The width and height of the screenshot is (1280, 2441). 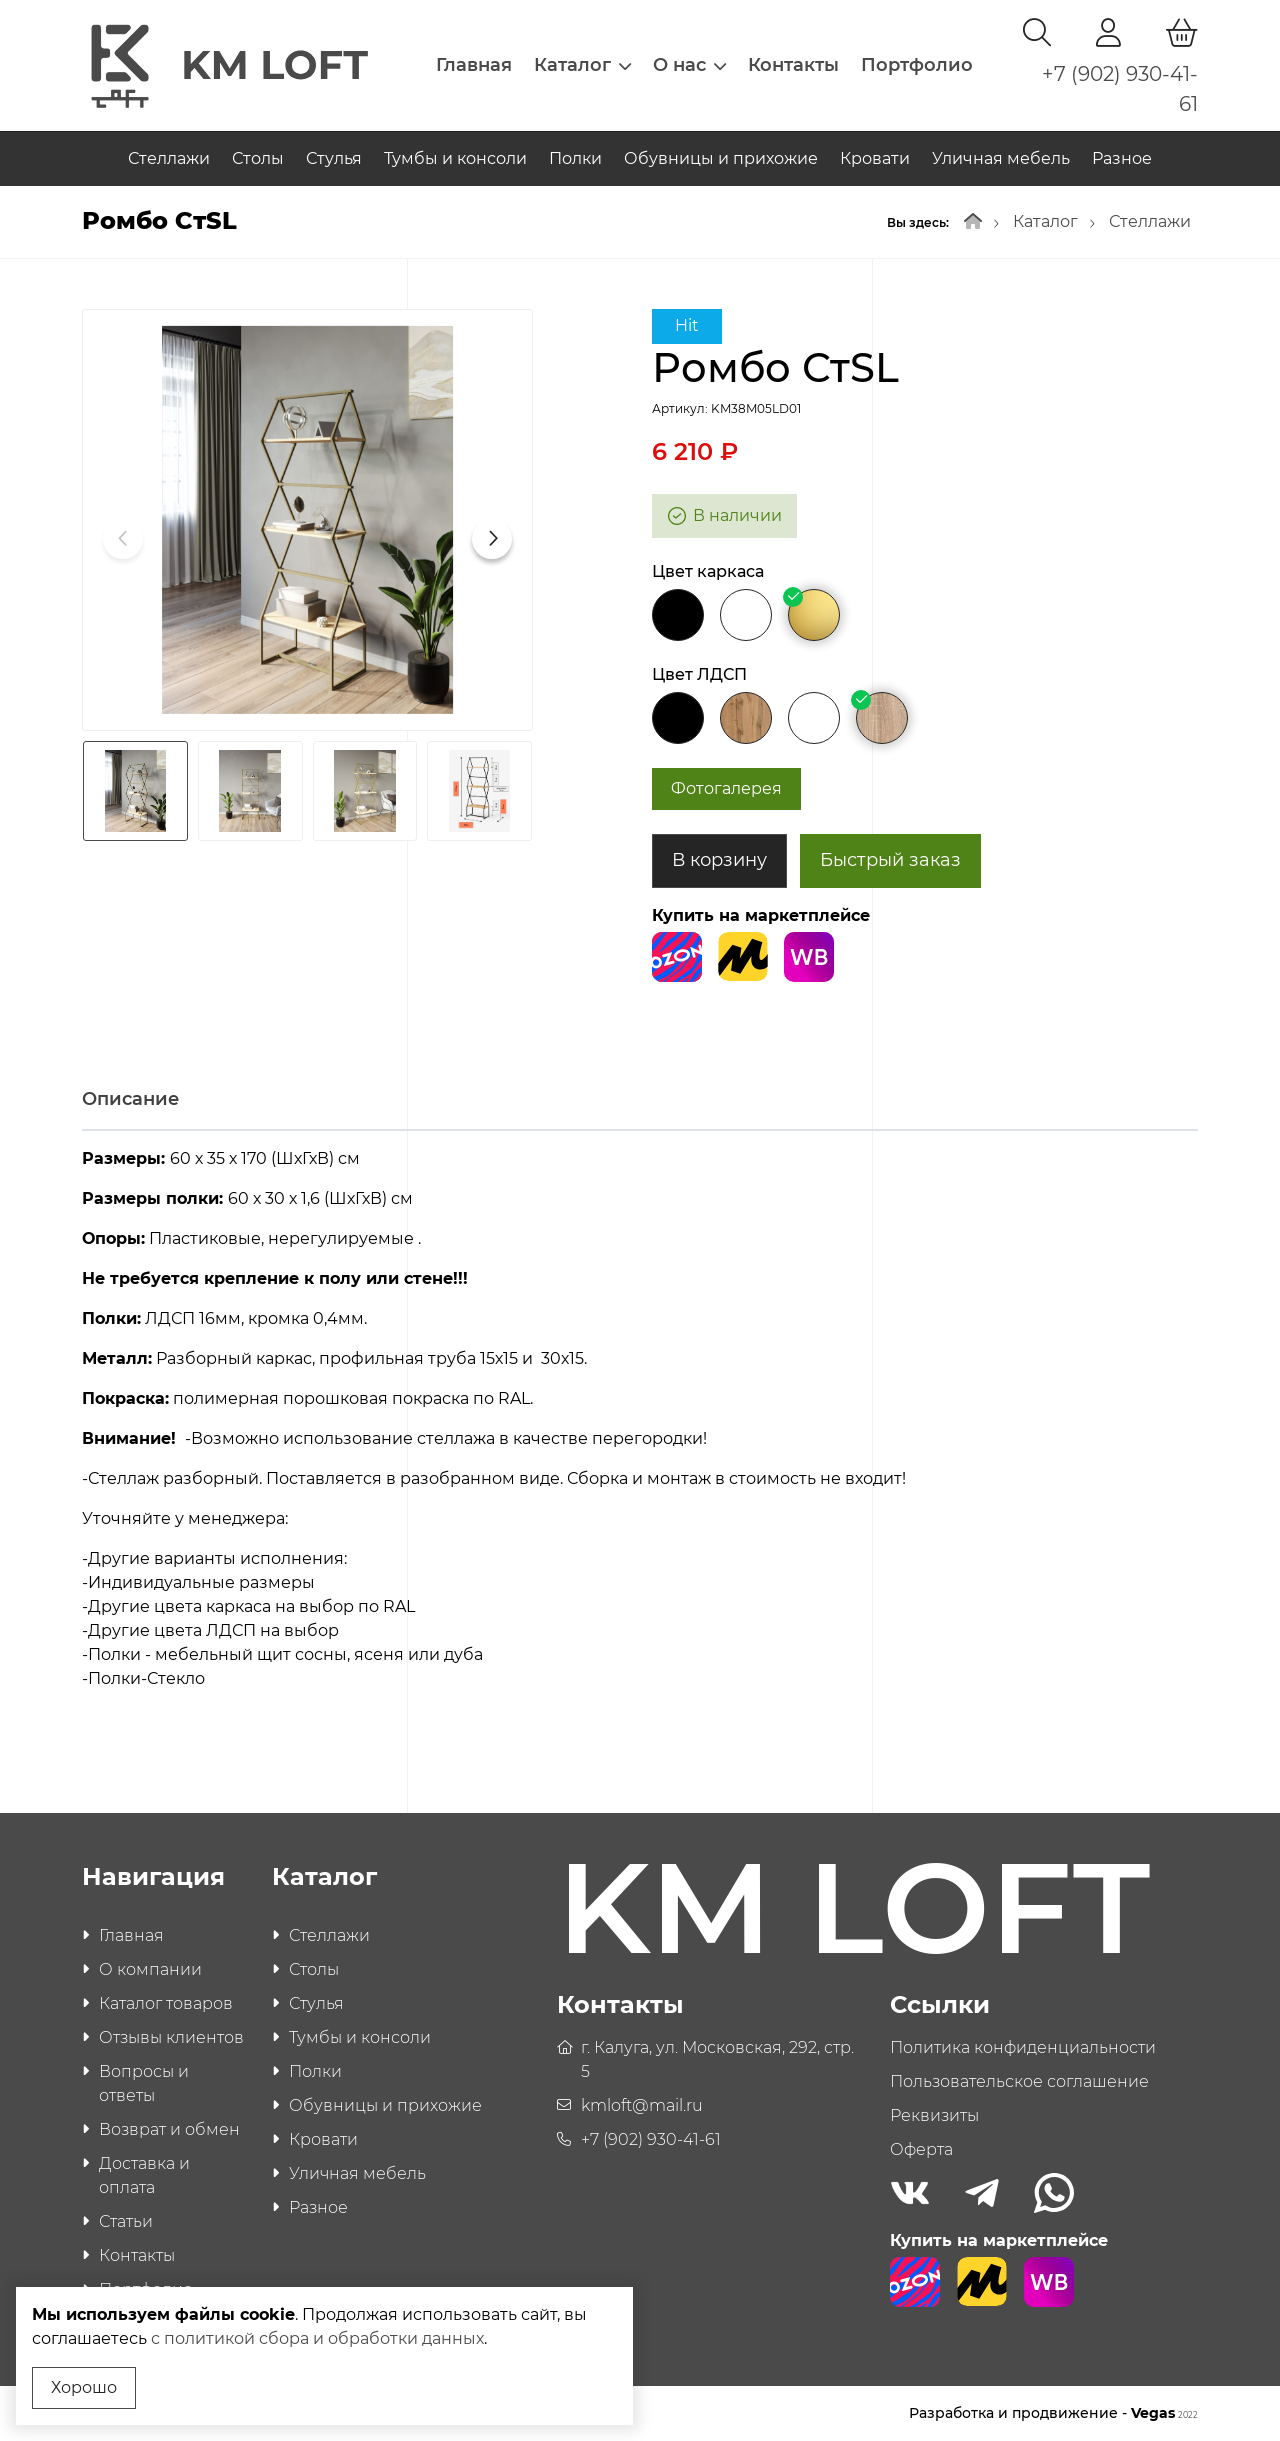 What do you see at coordinates (651, 2139) in the screenshot?
I see `+7 (902) 930-41-61` at bounding box center [651, 2139].